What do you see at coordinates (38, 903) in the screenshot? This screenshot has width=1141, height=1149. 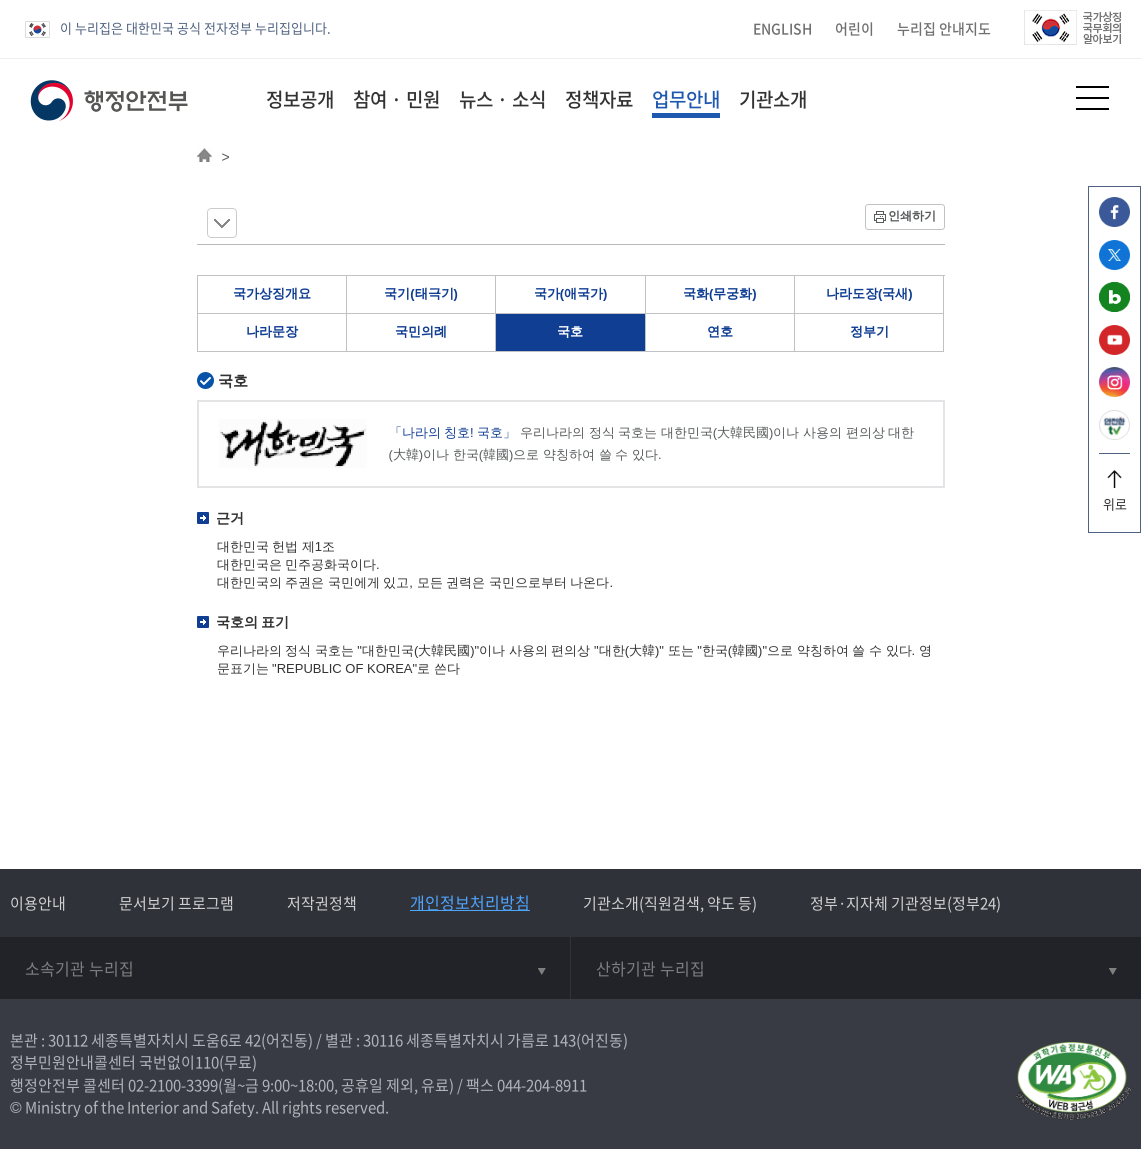 I see `이용안내` at bounding box center [38, 903].